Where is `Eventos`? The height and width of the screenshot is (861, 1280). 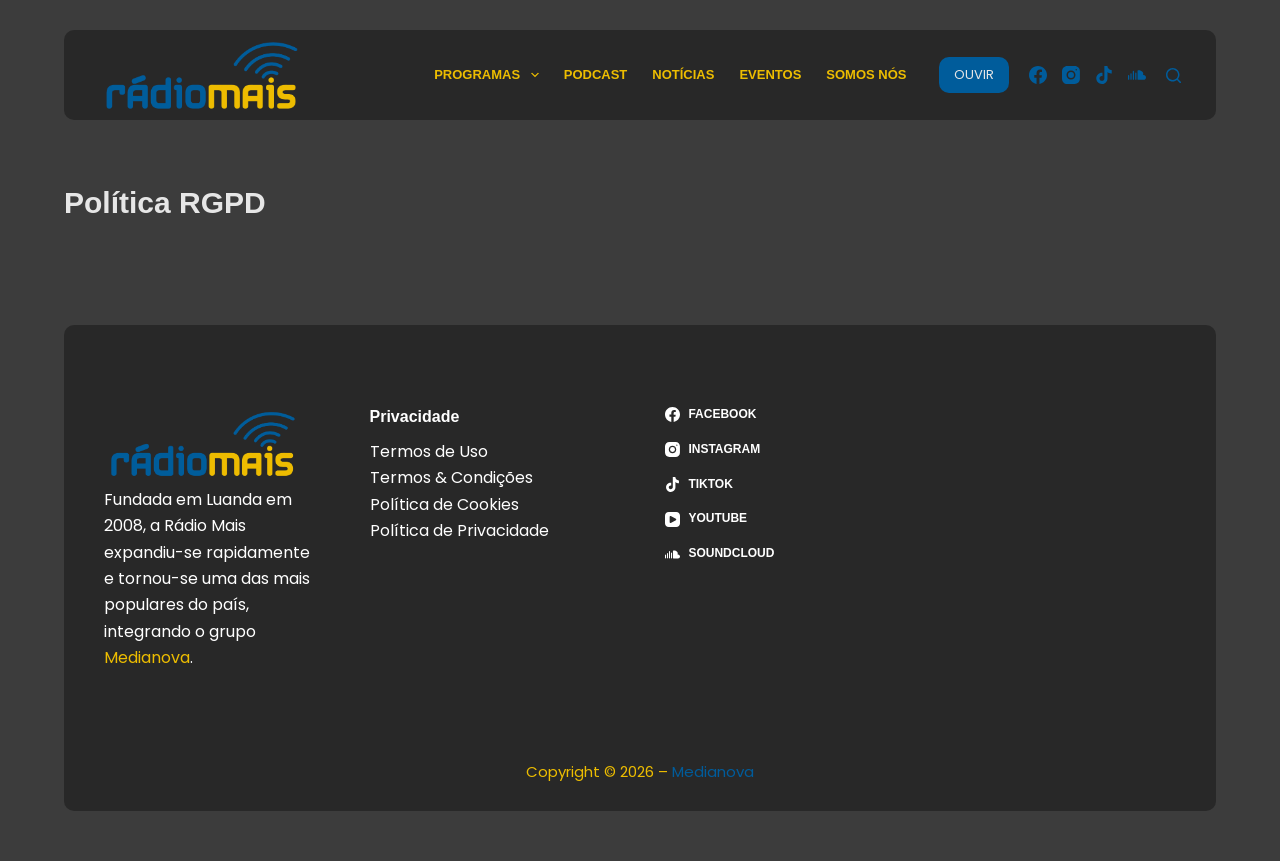 Eventos is located at coordinates (770, 74).